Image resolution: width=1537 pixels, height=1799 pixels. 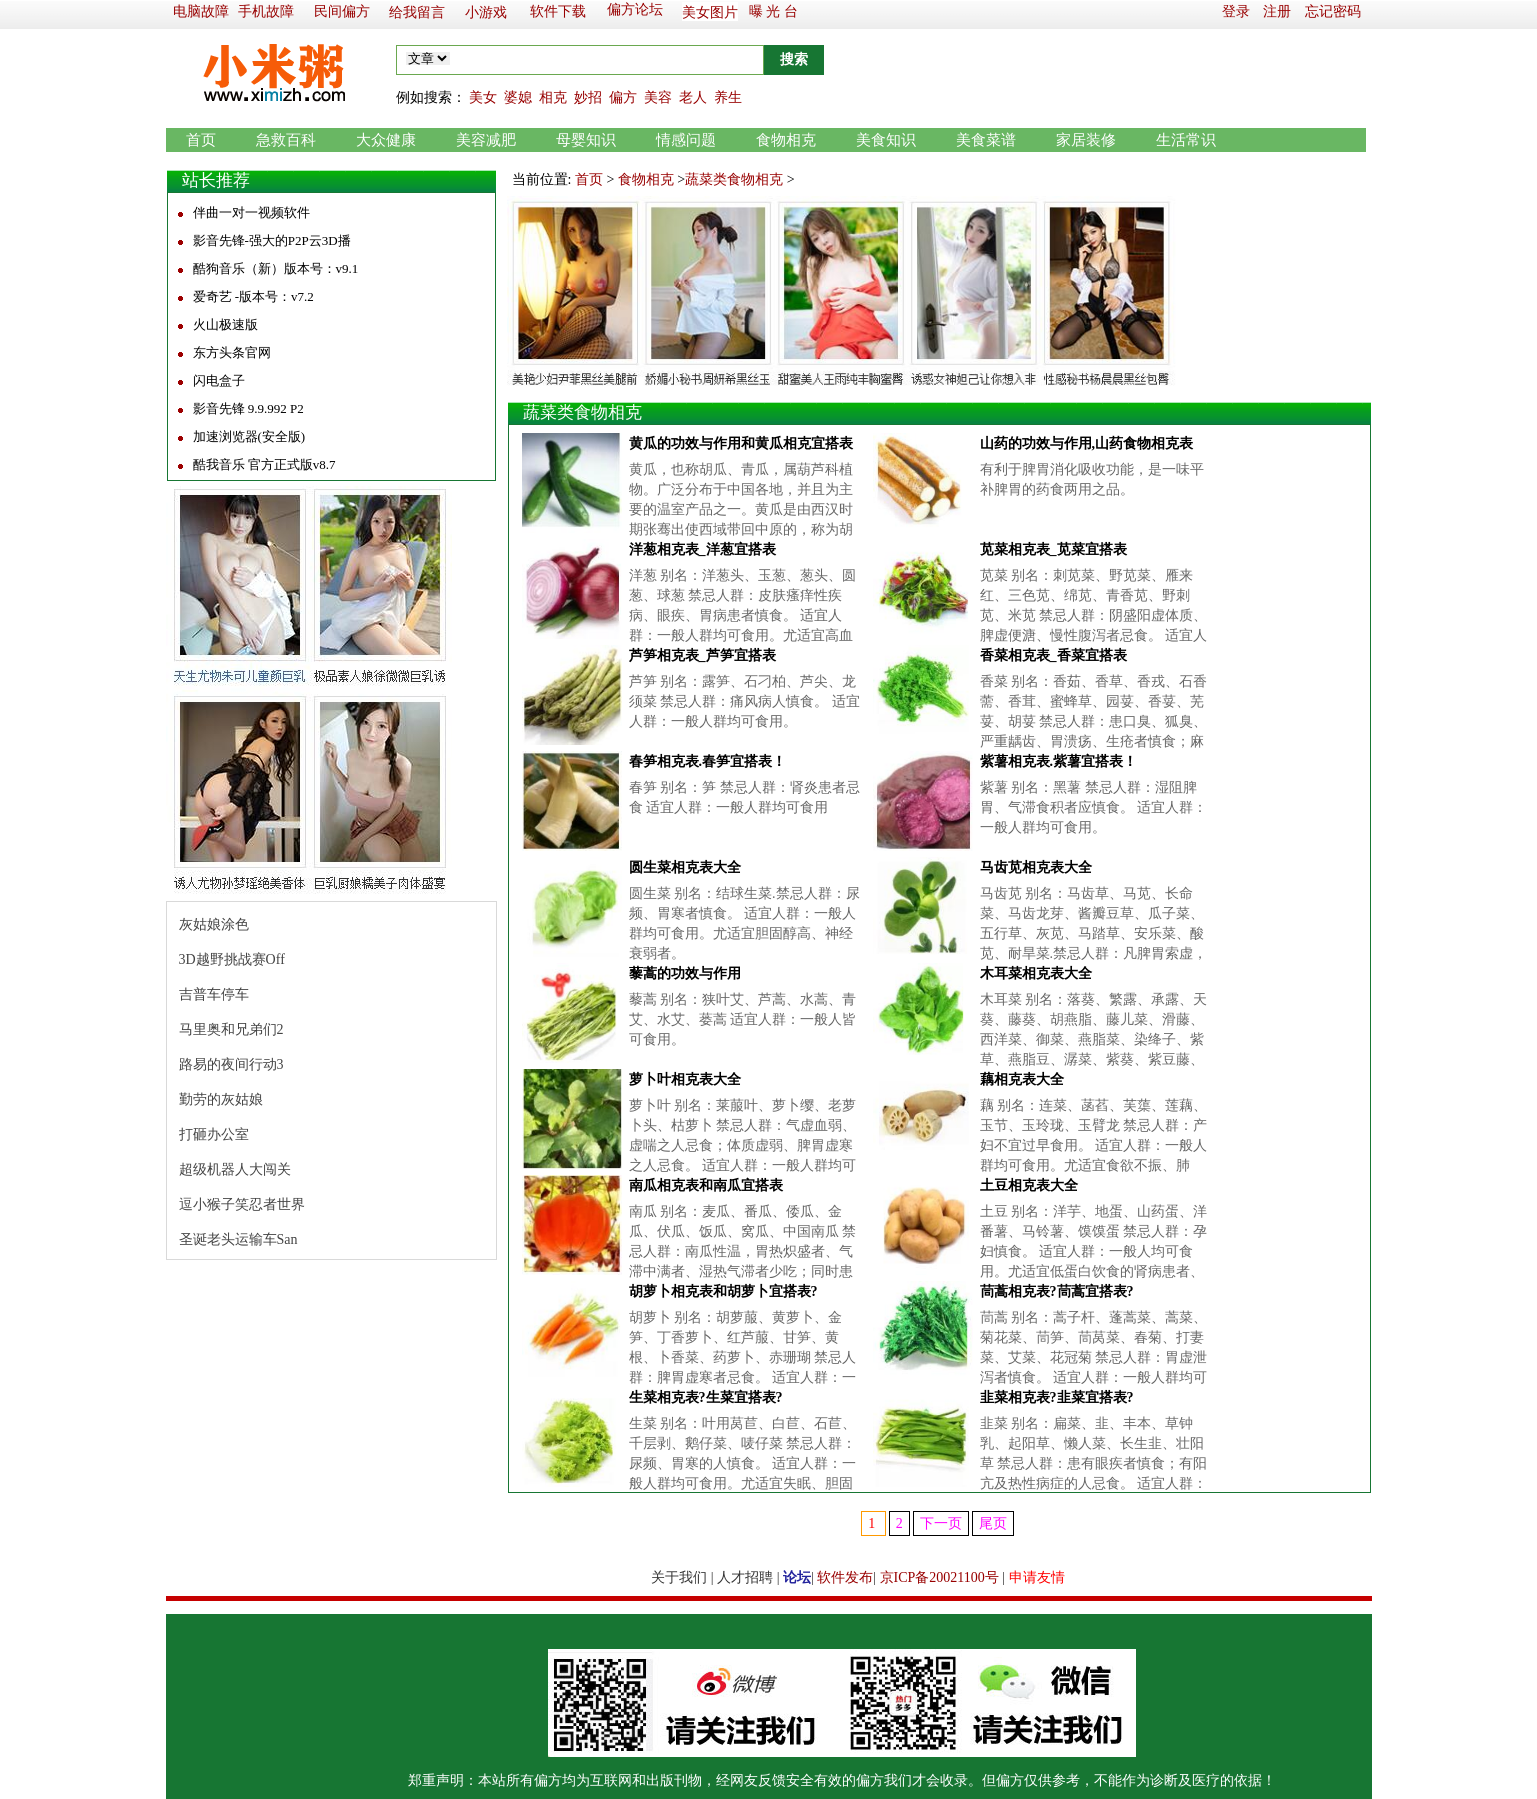 What do you see at coordinates (219, 380) in the screenshot?
I see `闪电盒子` at bounding box center [219, 380].